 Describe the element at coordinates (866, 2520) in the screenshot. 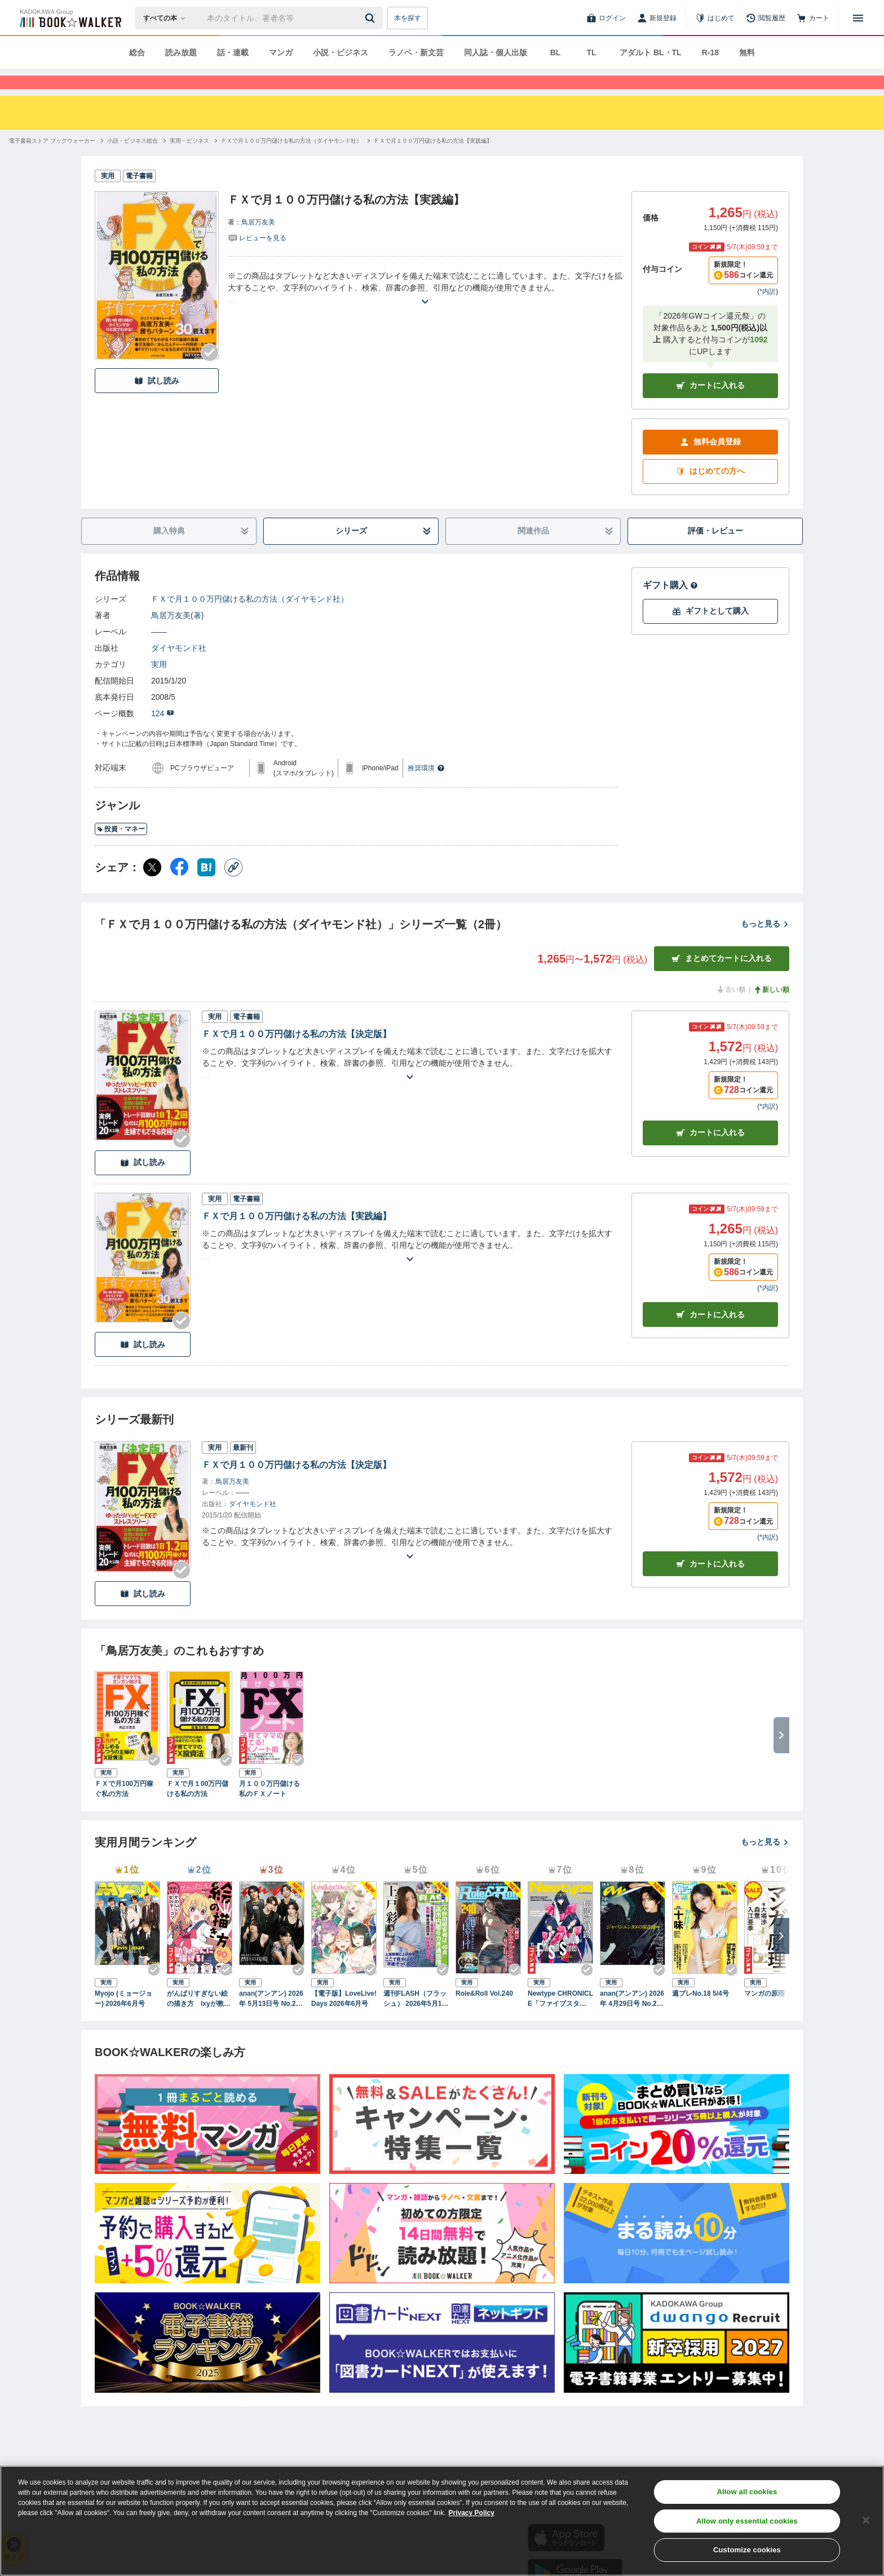

I see `[Close]` at that location.